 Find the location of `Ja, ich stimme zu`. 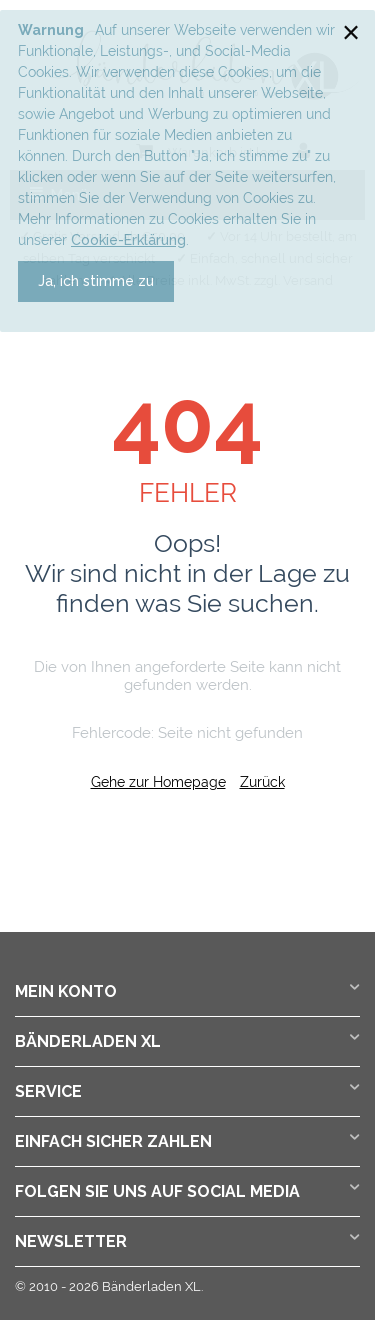

Ja, ich stimme zu is located at coordinates (96, 281).